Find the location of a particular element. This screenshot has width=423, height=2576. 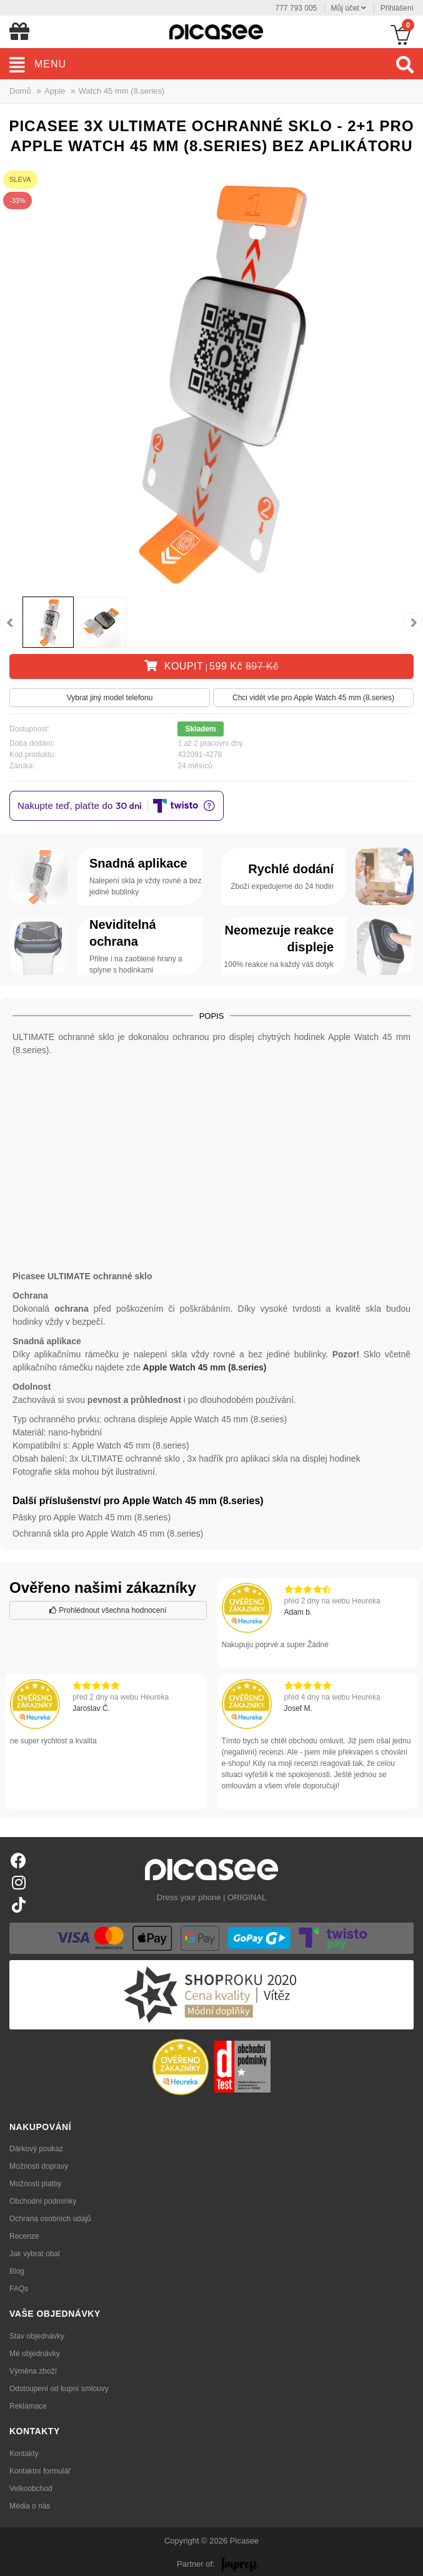

Výměna zboží is located at coordinates (33, 2371).